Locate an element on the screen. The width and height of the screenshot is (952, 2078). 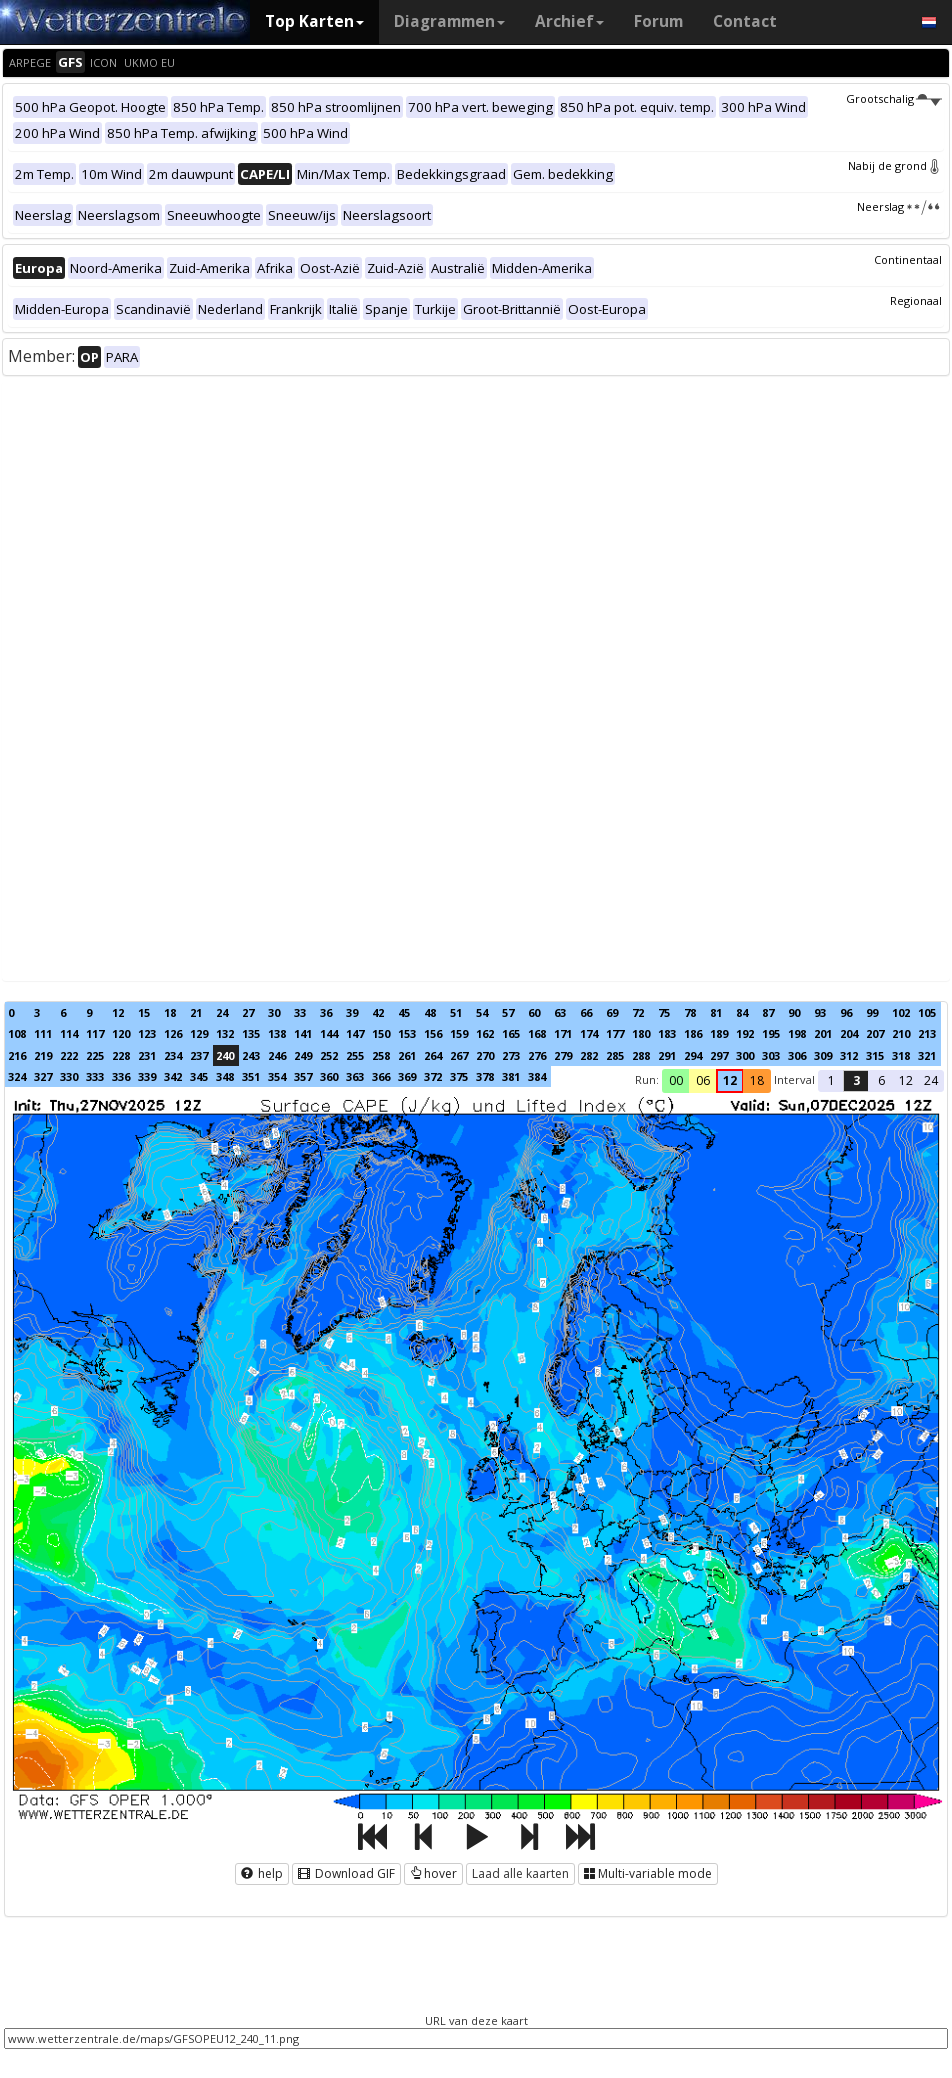
111 is located at coordinates (43, 1033).